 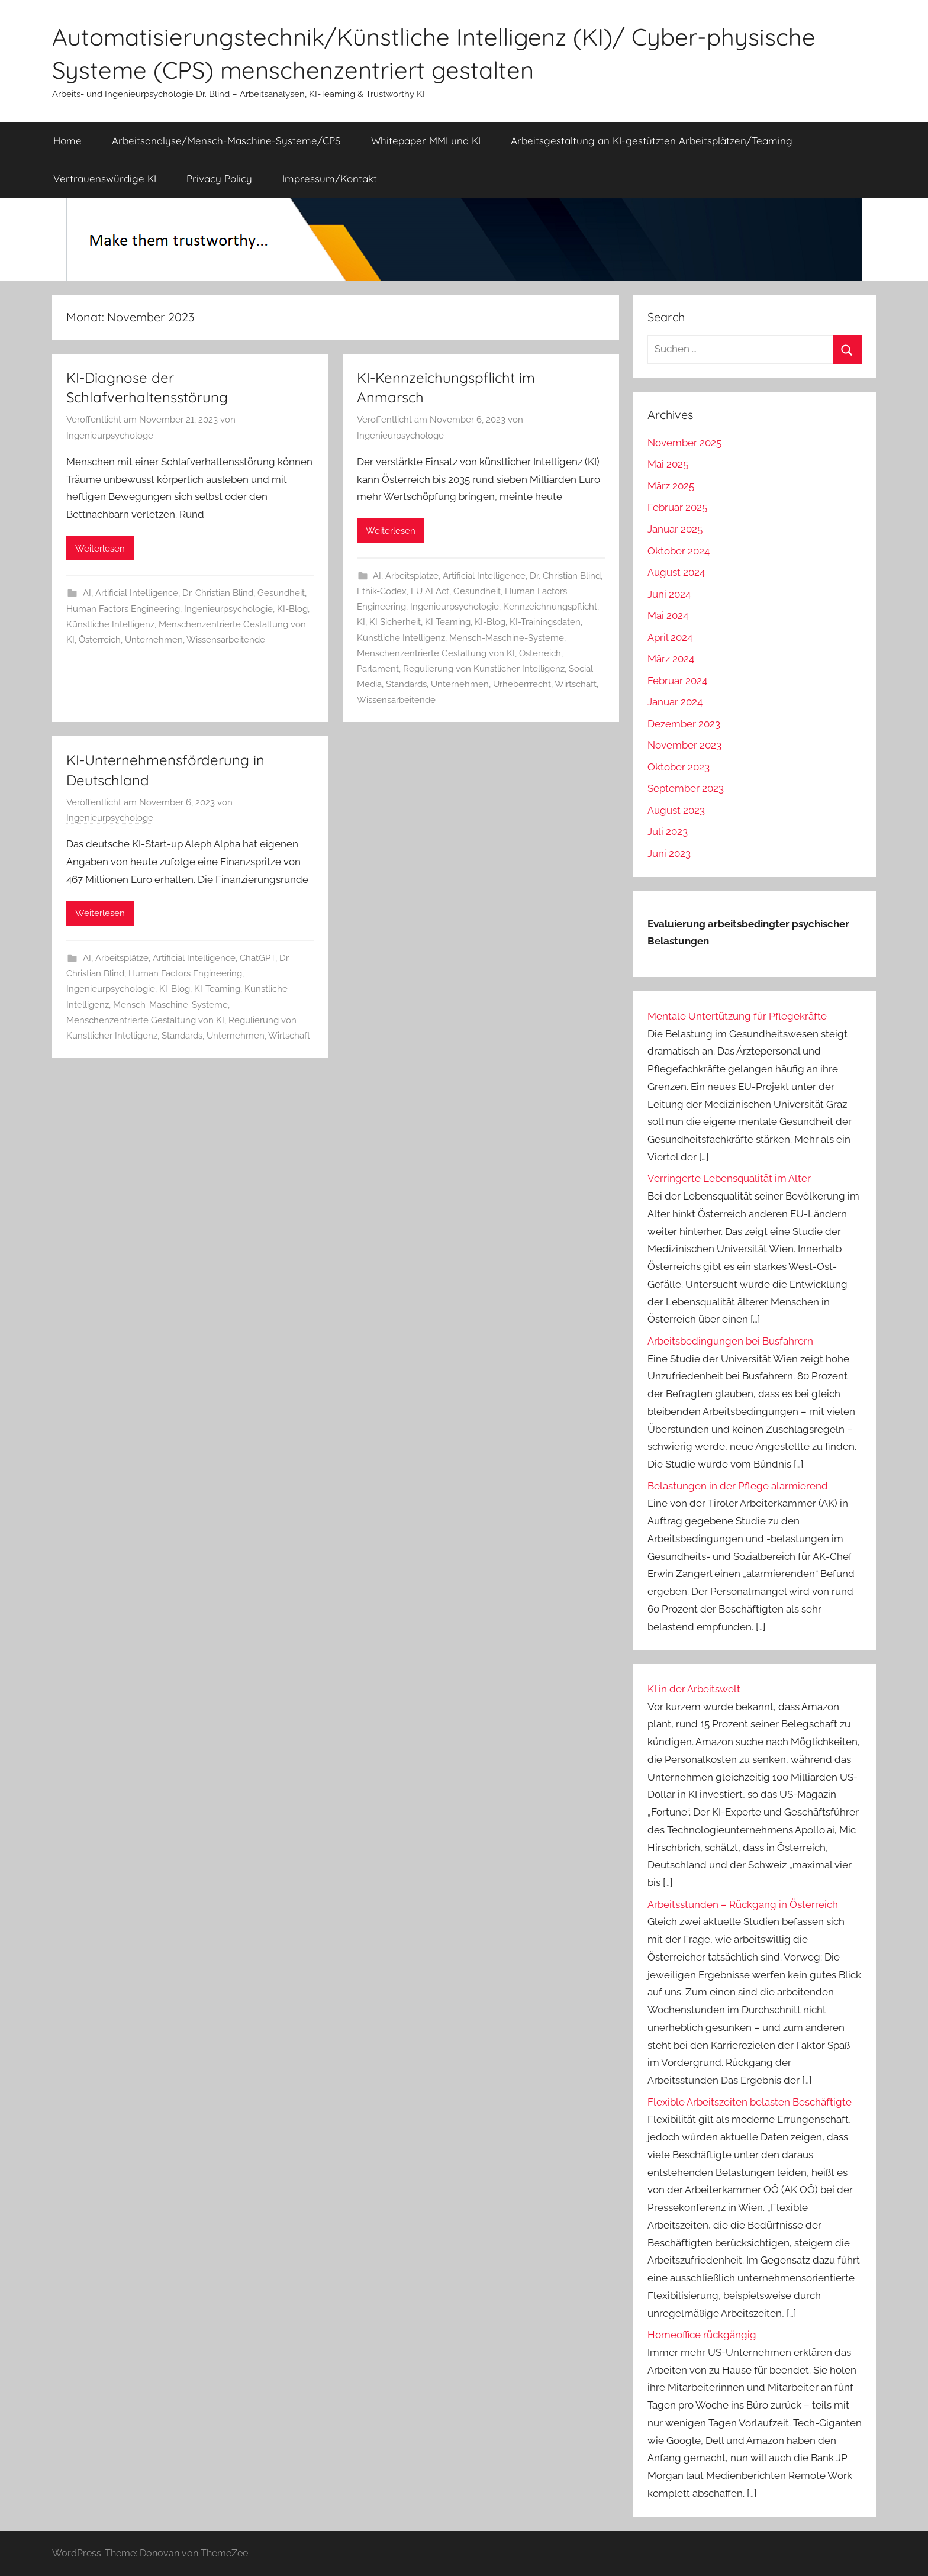 I want to click on Homeoffice rückgängig, so click(x=701, y=2334).